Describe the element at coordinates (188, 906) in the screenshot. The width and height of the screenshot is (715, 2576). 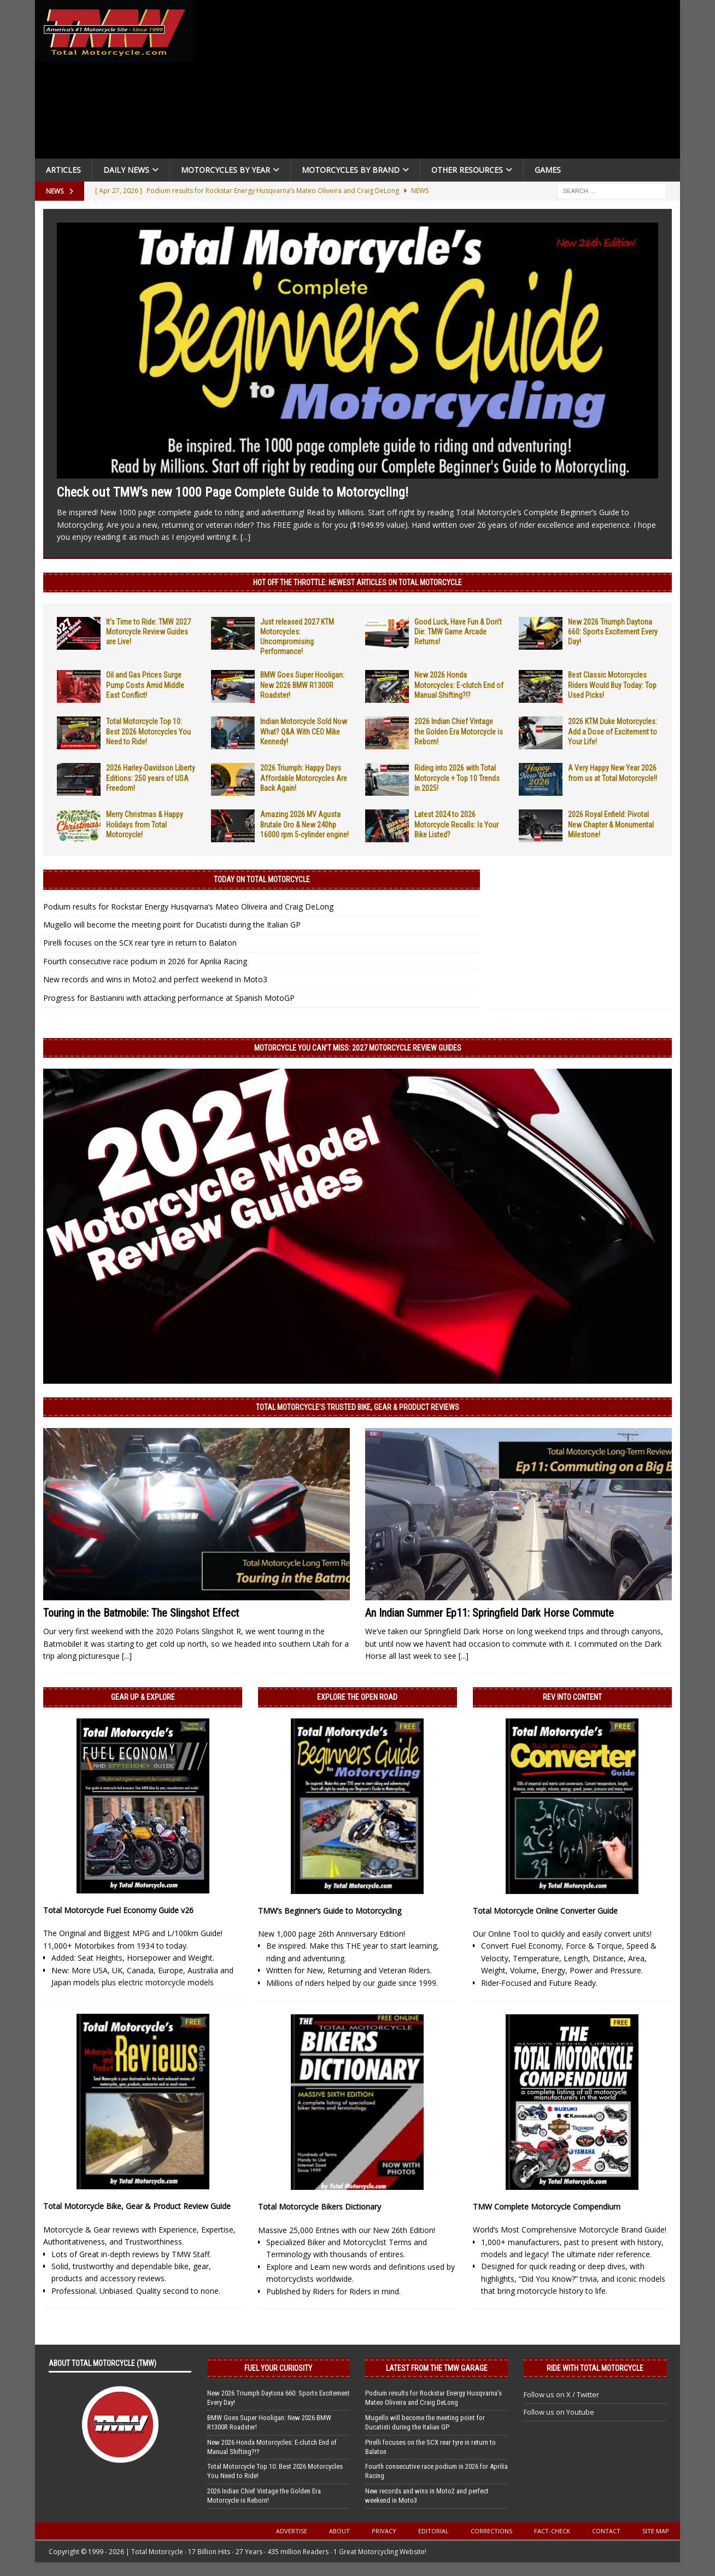
I see `Podium results for Rockstar Energy Husqvarna’s Mateo Oliveira and Craig DeLong` at that location.